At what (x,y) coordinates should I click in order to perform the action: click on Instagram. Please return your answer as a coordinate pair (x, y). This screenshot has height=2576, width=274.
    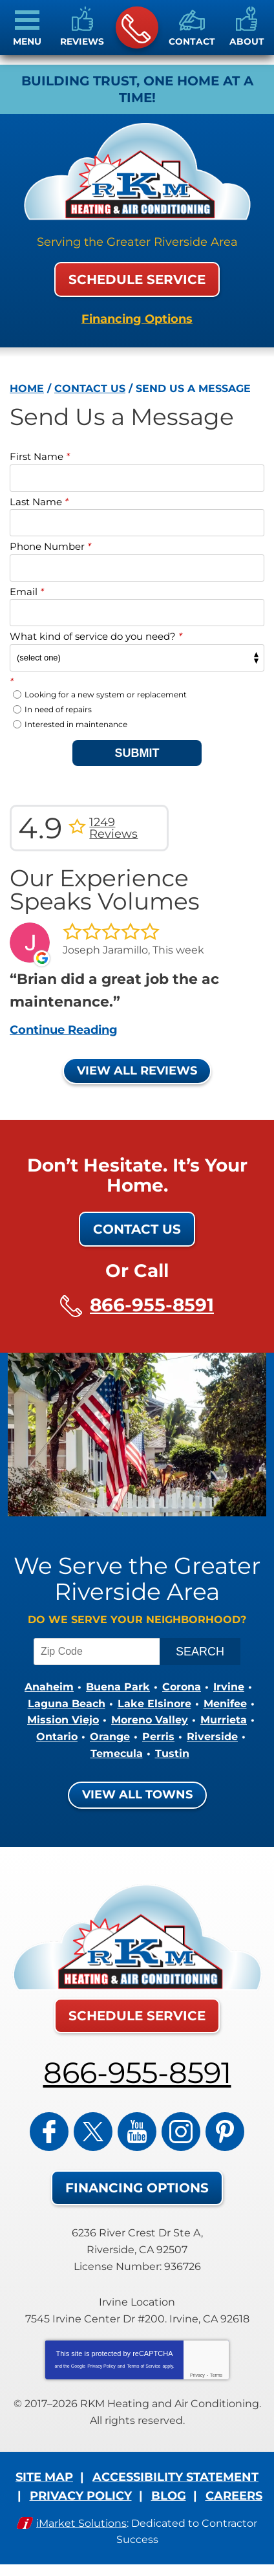
    Looking at the image, I should click on (181, 2131).